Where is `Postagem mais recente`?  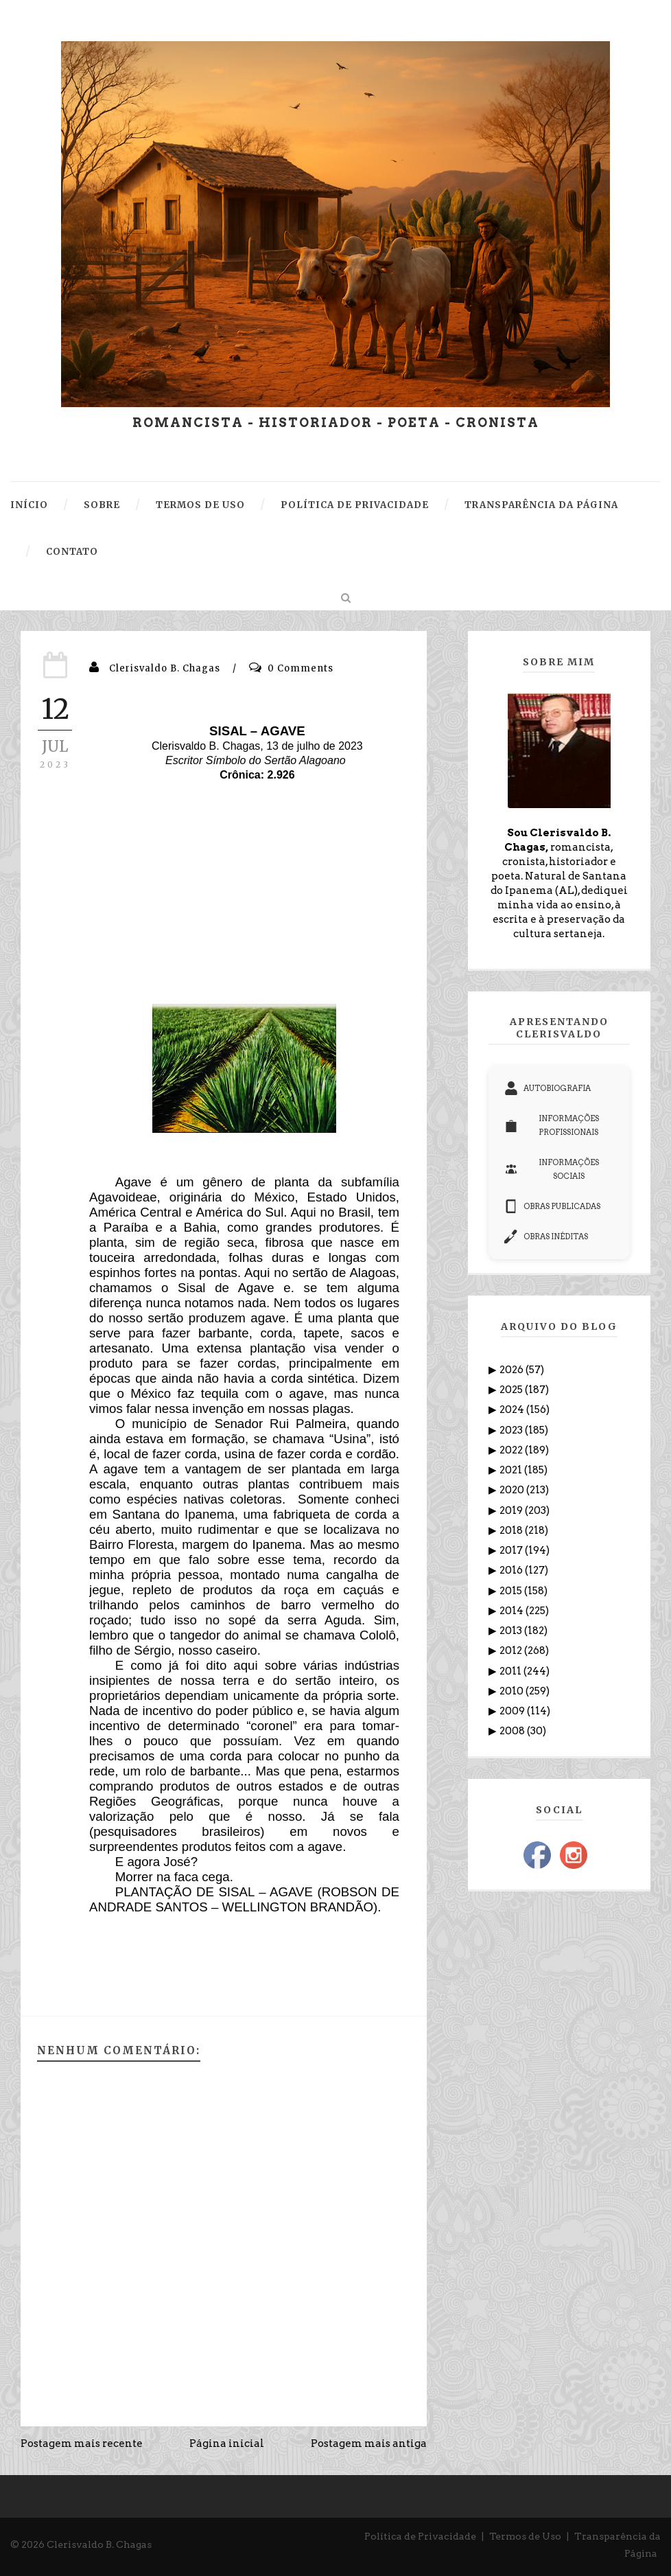 Postagem mais recente is located at coordinates (82, 2443).